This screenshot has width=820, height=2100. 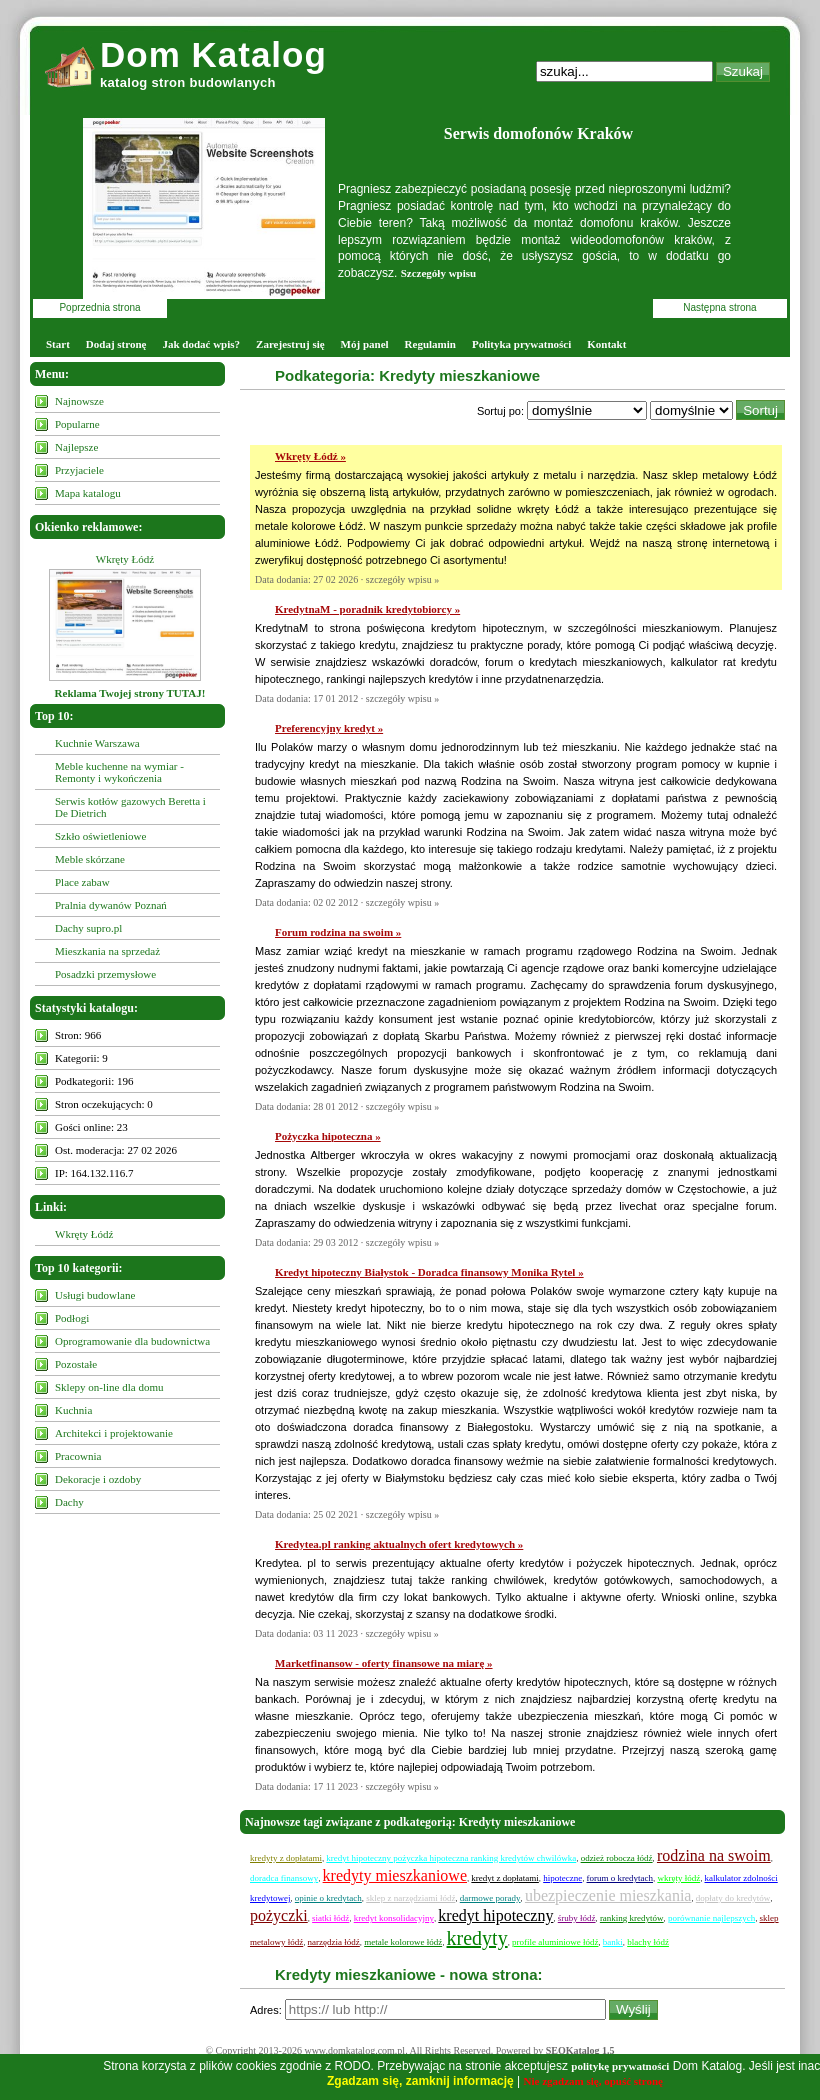 I want to click on pożyczki, so click(x=279, y=1915).